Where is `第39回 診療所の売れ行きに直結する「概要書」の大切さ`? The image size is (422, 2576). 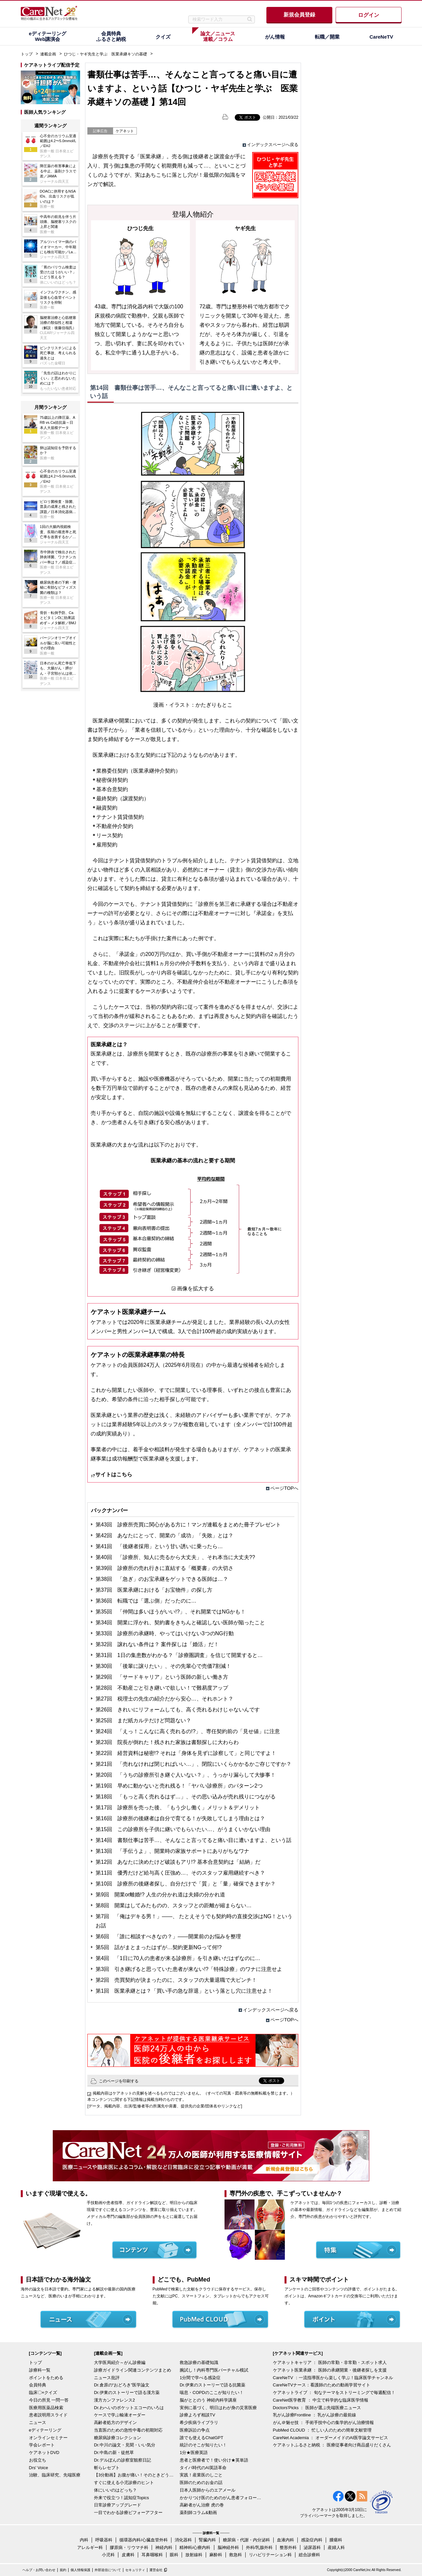
第39回 診療所の売れ行きに直結する「概要書」の大切さ is located at coordinates (164, 1568).